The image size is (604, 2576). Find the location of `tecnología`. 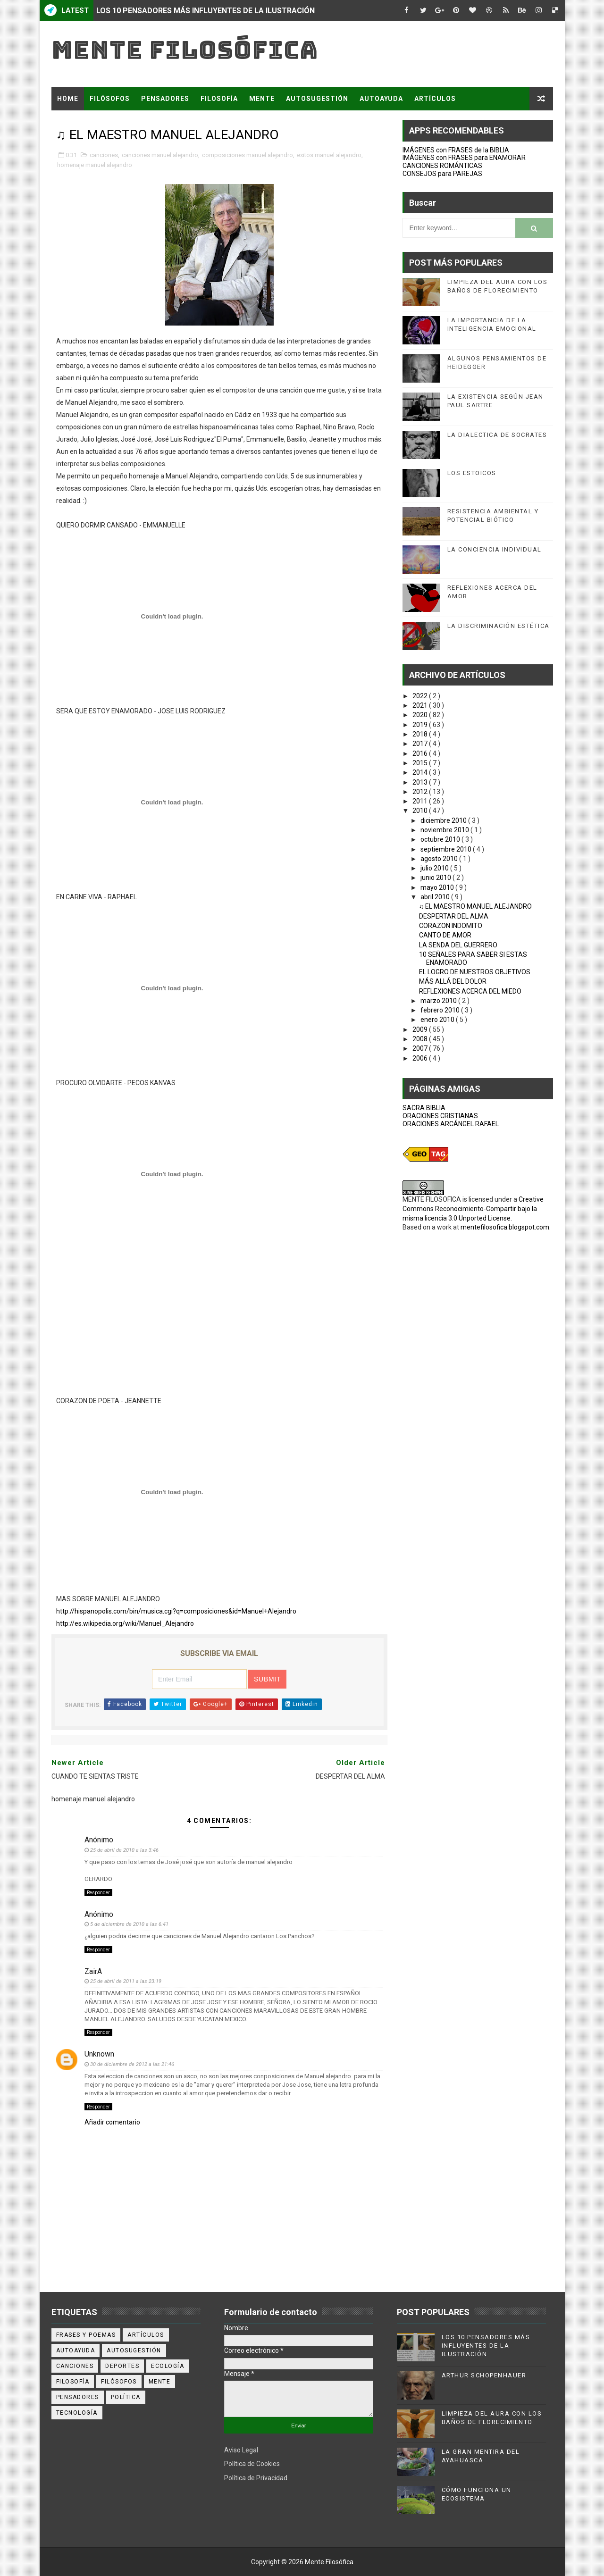

tecnología is located at coordinates (77, 2412).